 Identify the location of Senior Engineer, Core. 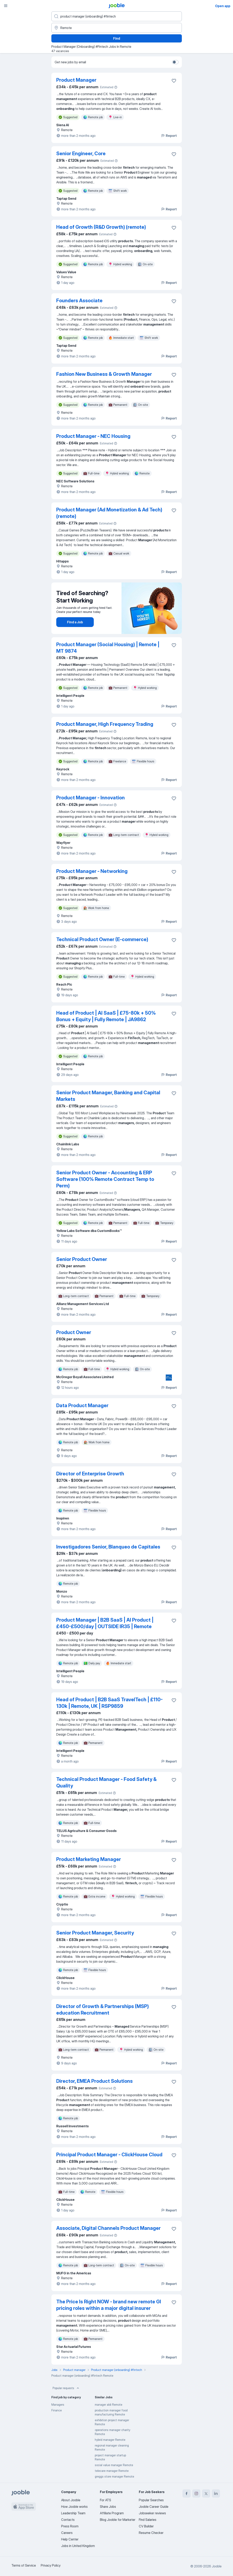
(81, 153).